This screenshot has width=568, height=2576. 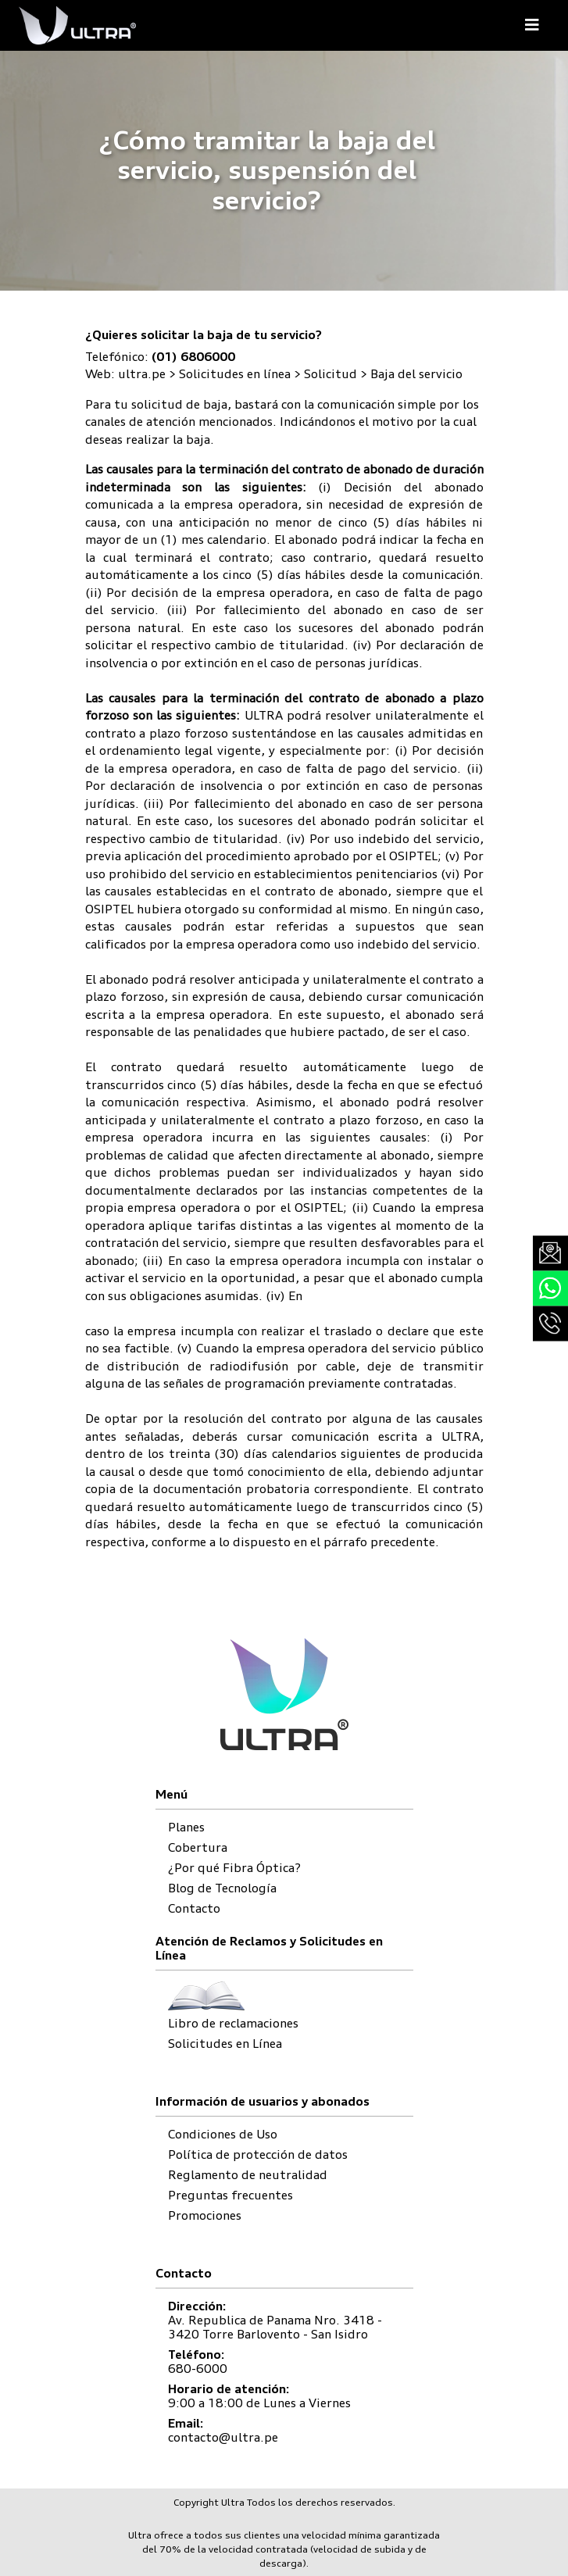 What do you see at coordinates (247, 2174) in the screenshot?
I see `Reglamento de neutralidad` at bounding box center [247, 2174].